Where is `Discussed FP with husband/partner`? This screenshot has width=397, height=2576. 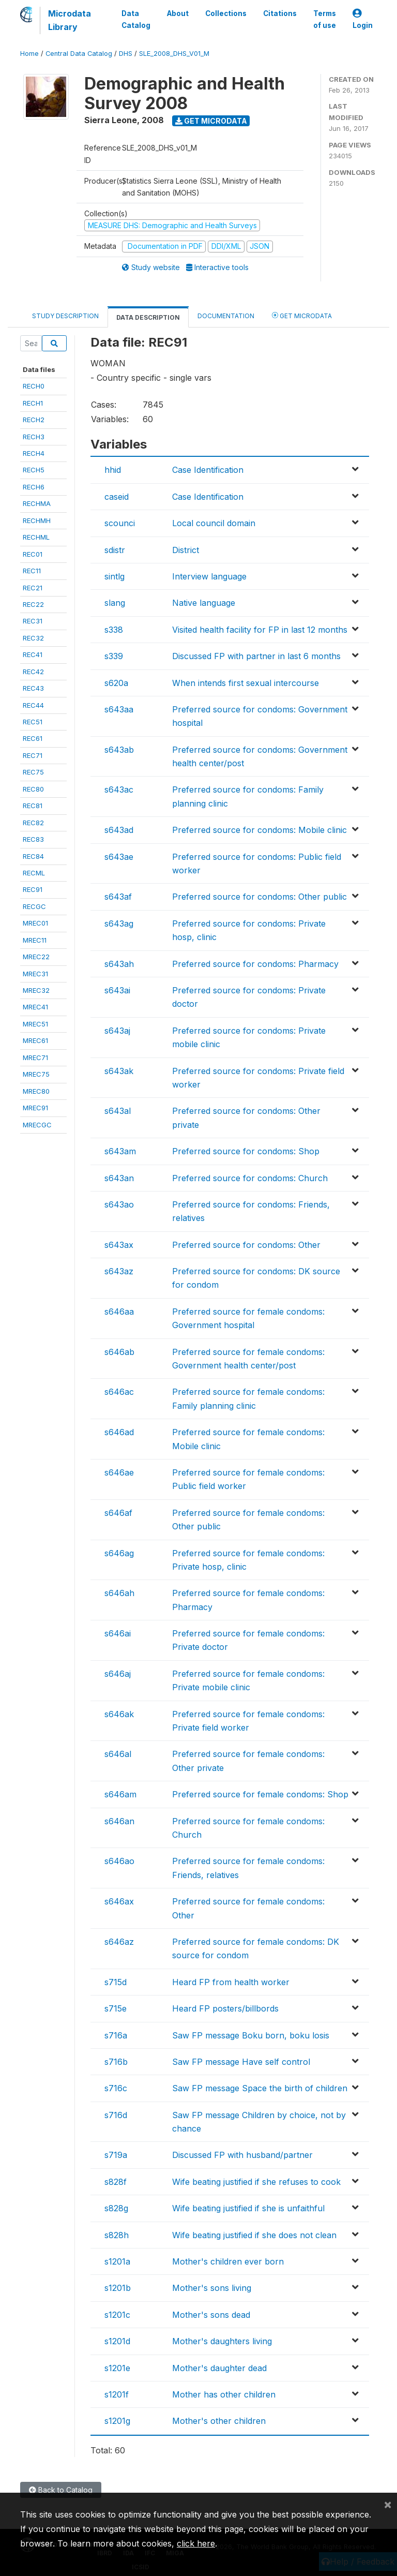
Discussed FP with husband/partner is located at coordinates (242, 2155).